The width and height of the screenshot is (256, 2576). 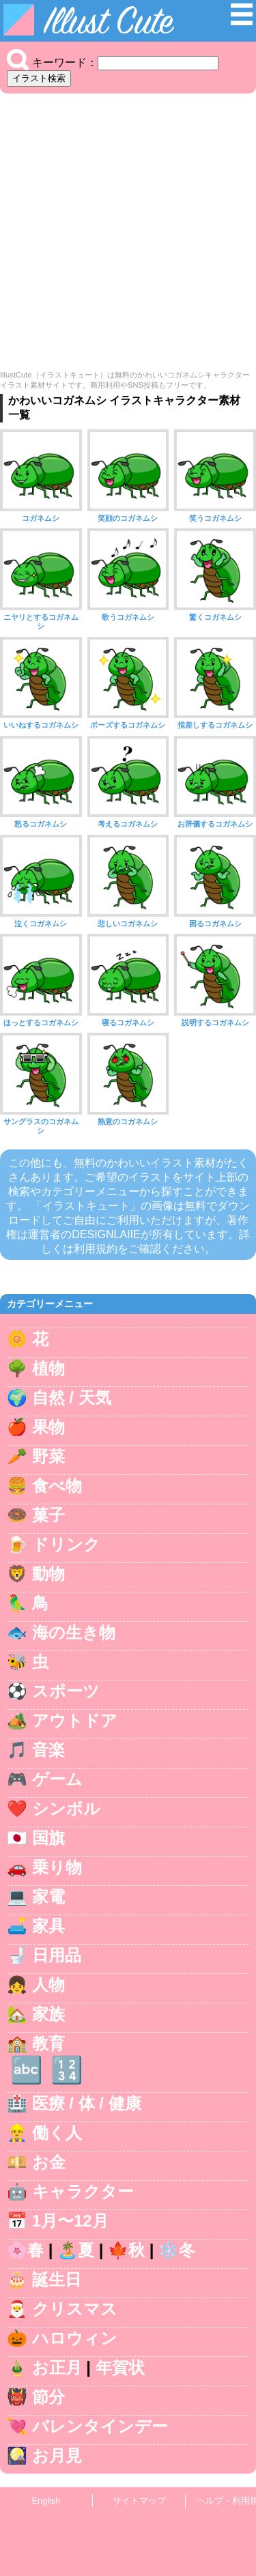 What do you see at coordinates (86, 2103) in the screenshot?
I see `医療 / 体 / 健康` at bounding box center [86, 2103].